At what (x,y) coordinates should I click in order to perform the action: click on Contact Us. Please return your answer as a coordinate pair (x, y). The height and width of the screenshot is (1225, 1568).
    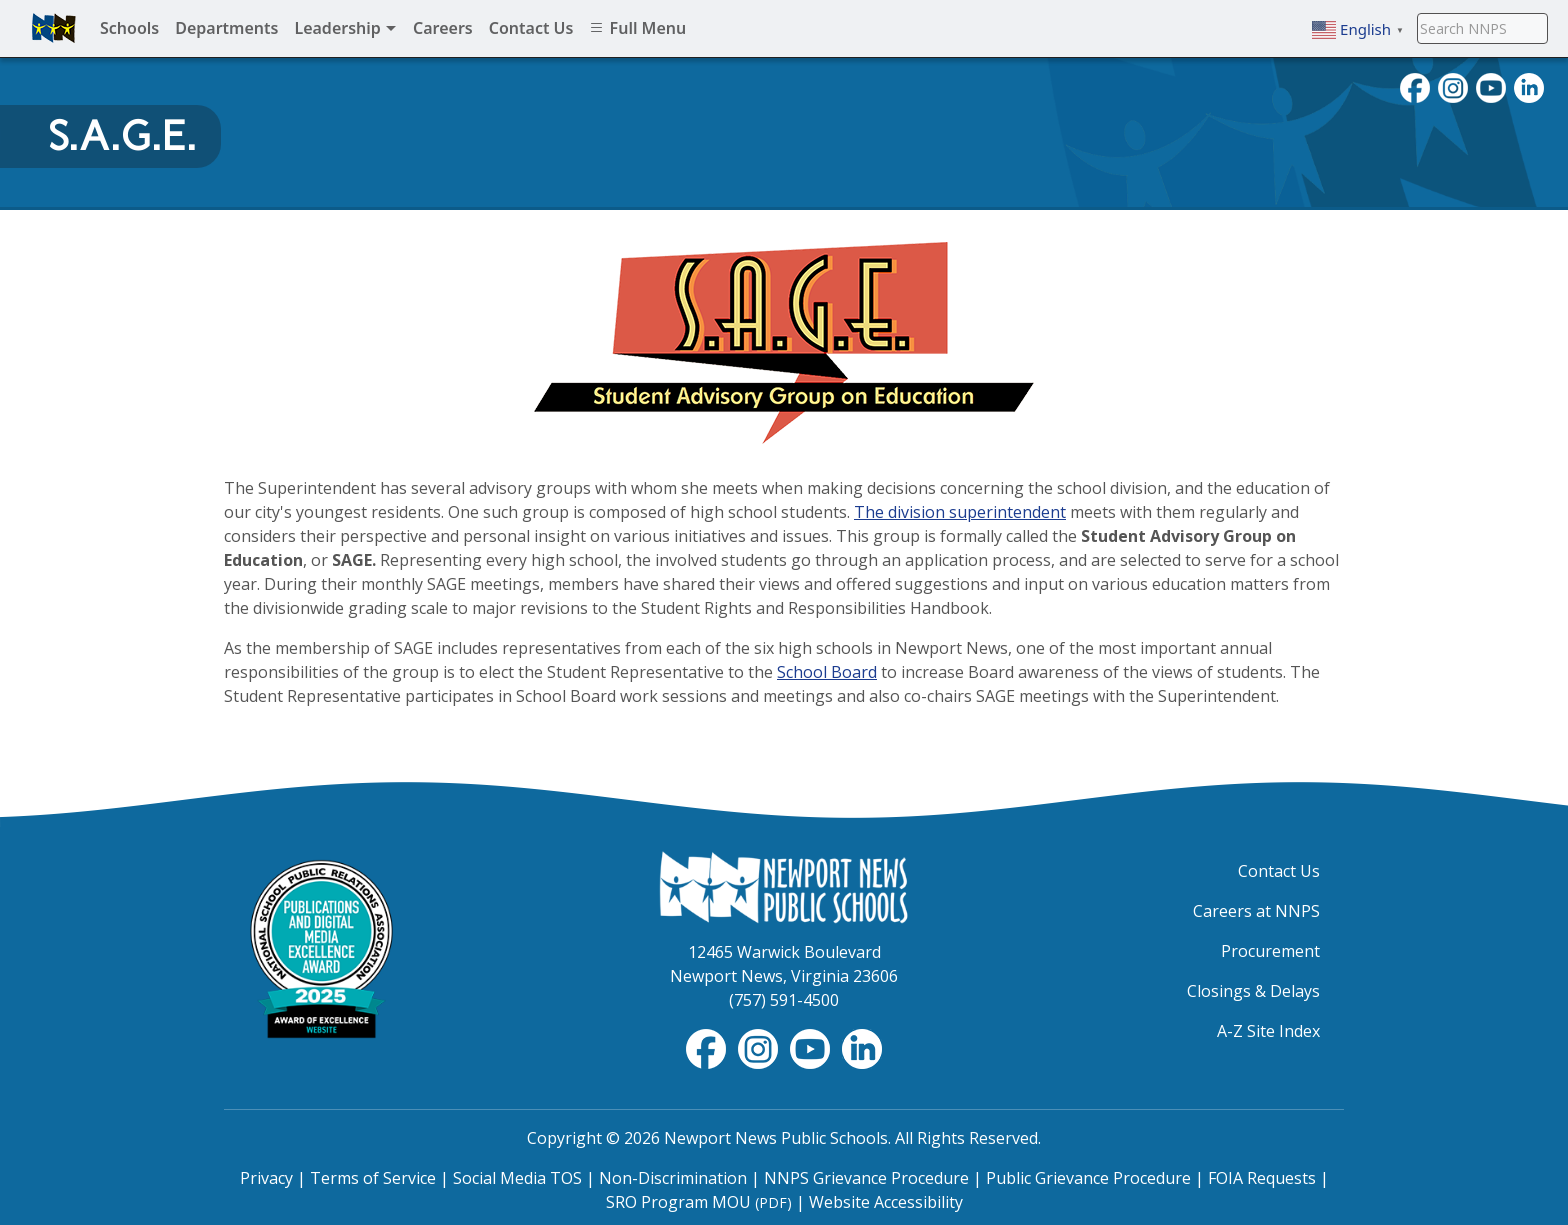
    Looking at the image, I should click on (1279, 871).